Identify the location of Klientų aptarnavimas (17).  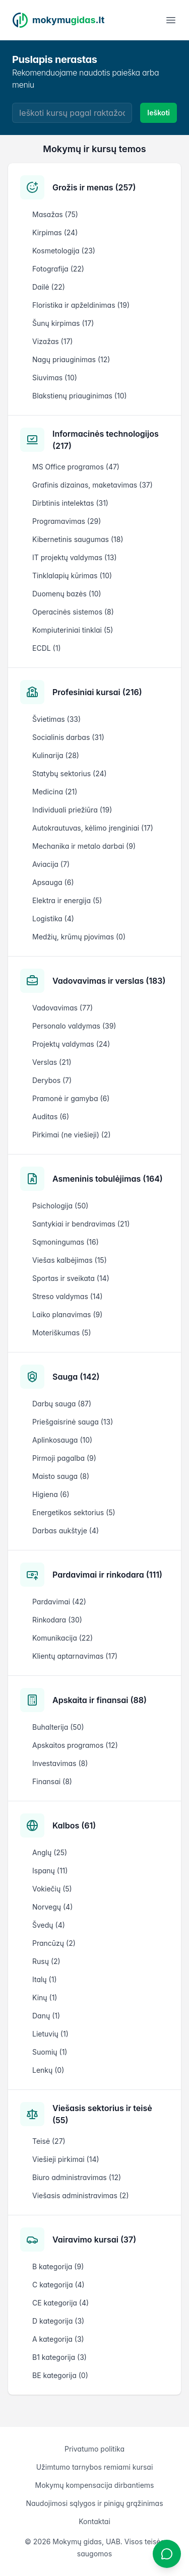
(74, 1656).